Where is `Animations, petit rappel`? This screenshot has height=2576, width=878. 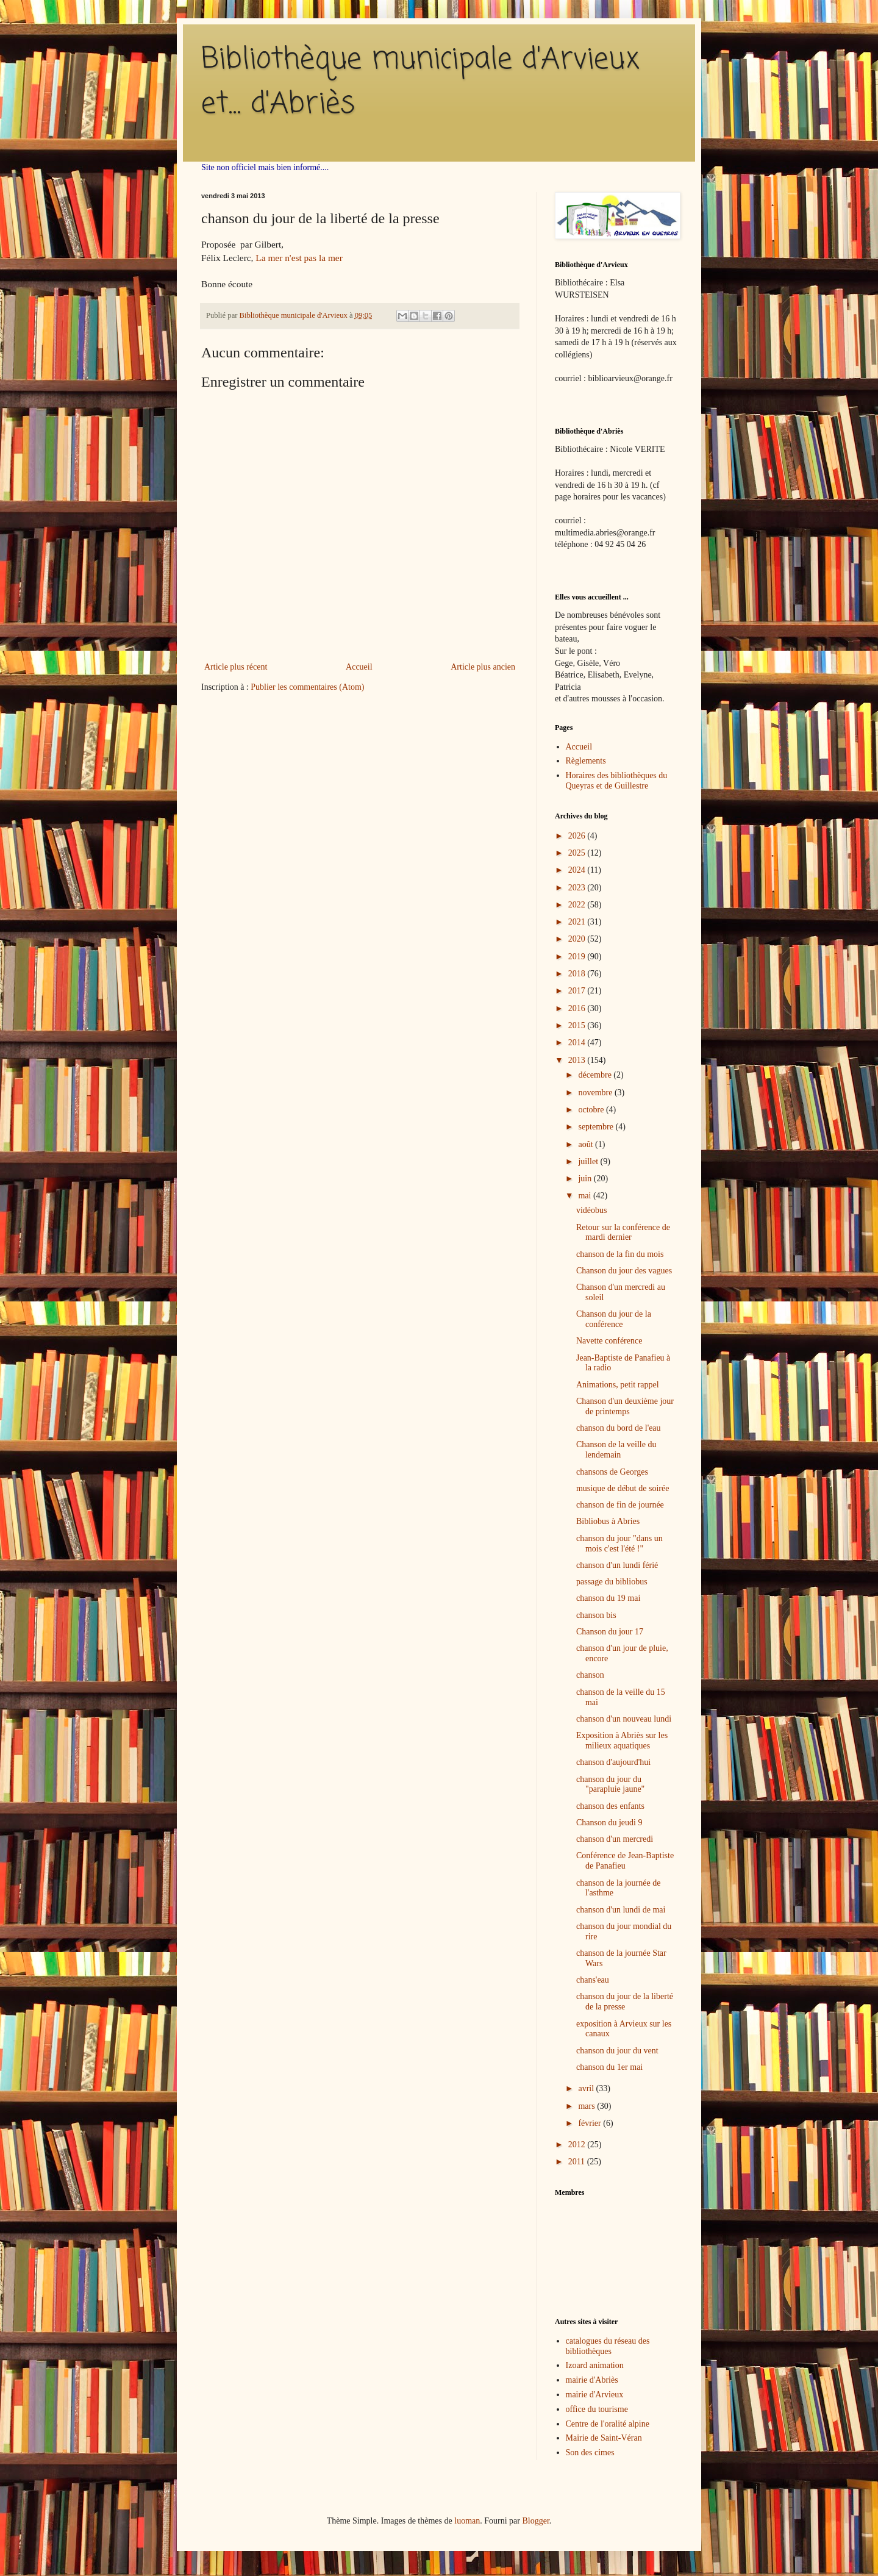
Animations, petit rappel is located at coordinates (617, 1384).